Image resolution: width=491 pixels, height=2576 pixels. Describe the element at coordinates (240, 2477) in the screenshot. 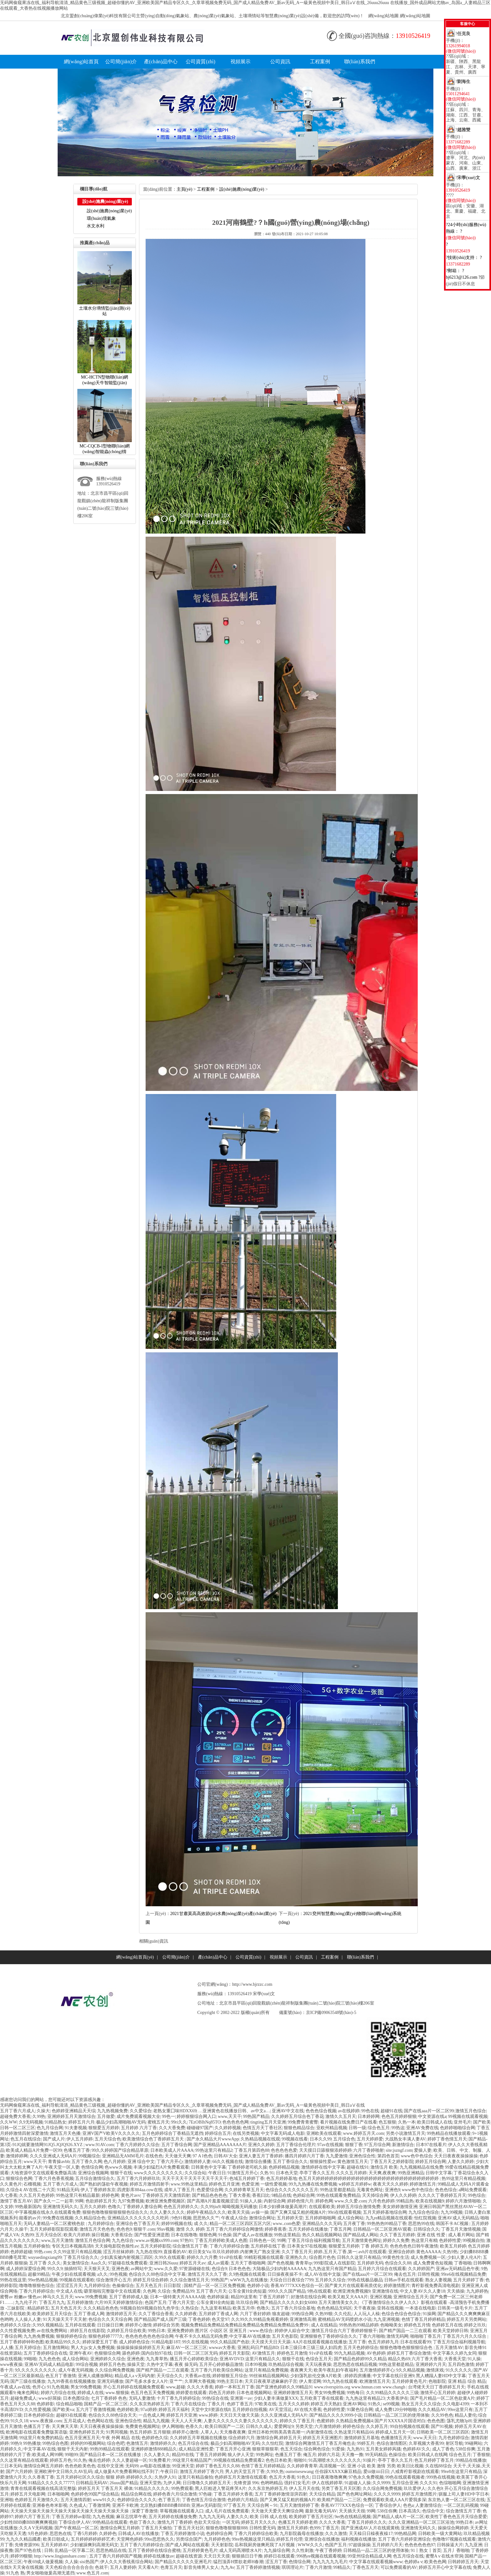

I see `色婷婷五月天激情在线观看` at that location.